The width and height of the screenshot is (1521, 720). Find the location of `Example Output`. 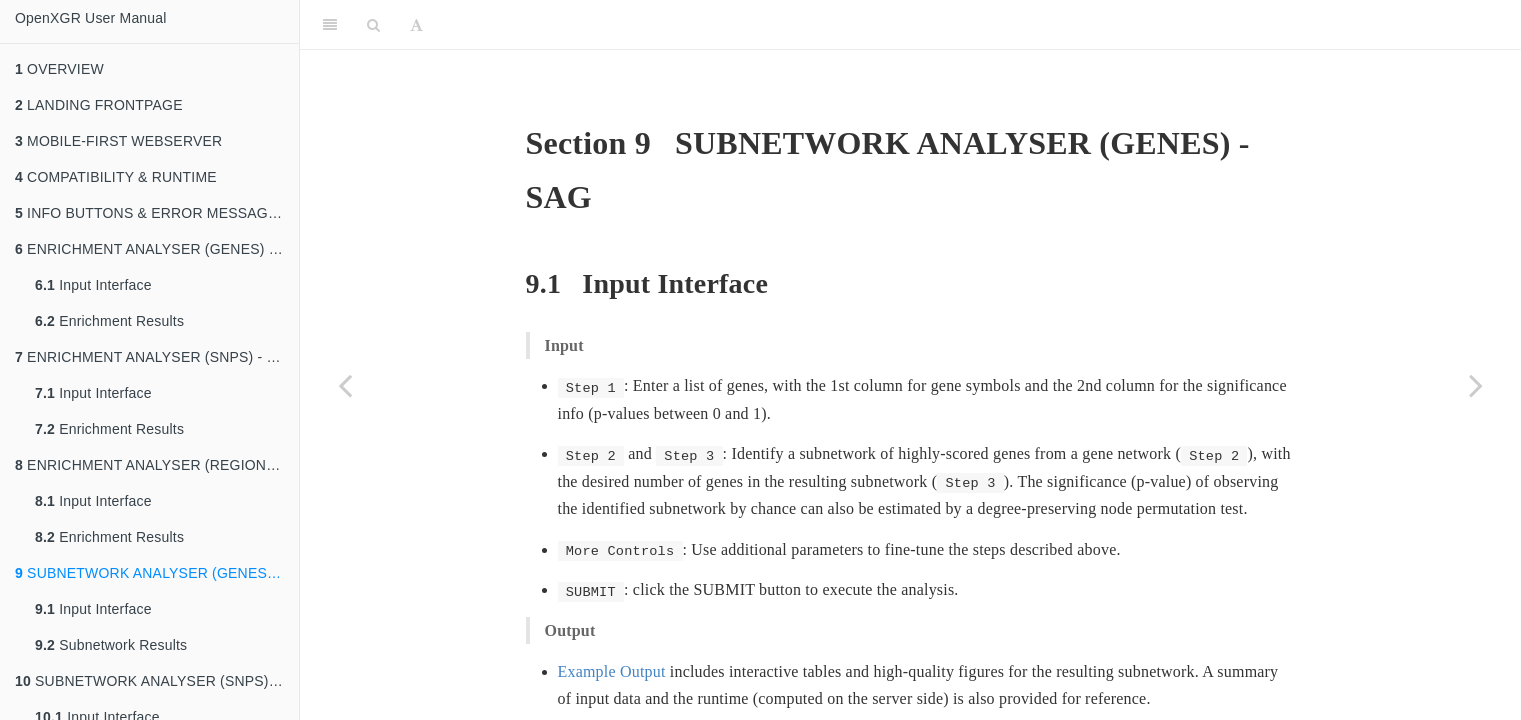

Example Output is located at coordinates (612, 671).